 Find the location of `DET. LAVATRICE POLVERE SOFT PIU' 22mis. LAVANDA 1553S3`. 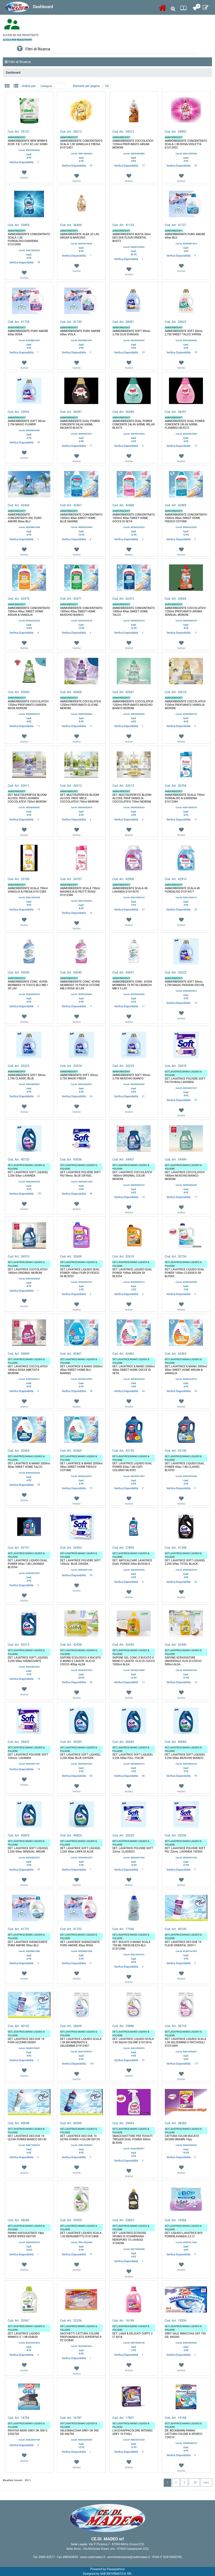

DET. LAVATRICE POLVERE SOFT PIU' 22mis. LAVANDA 1553S3 is located at coordinates (185, 1849).